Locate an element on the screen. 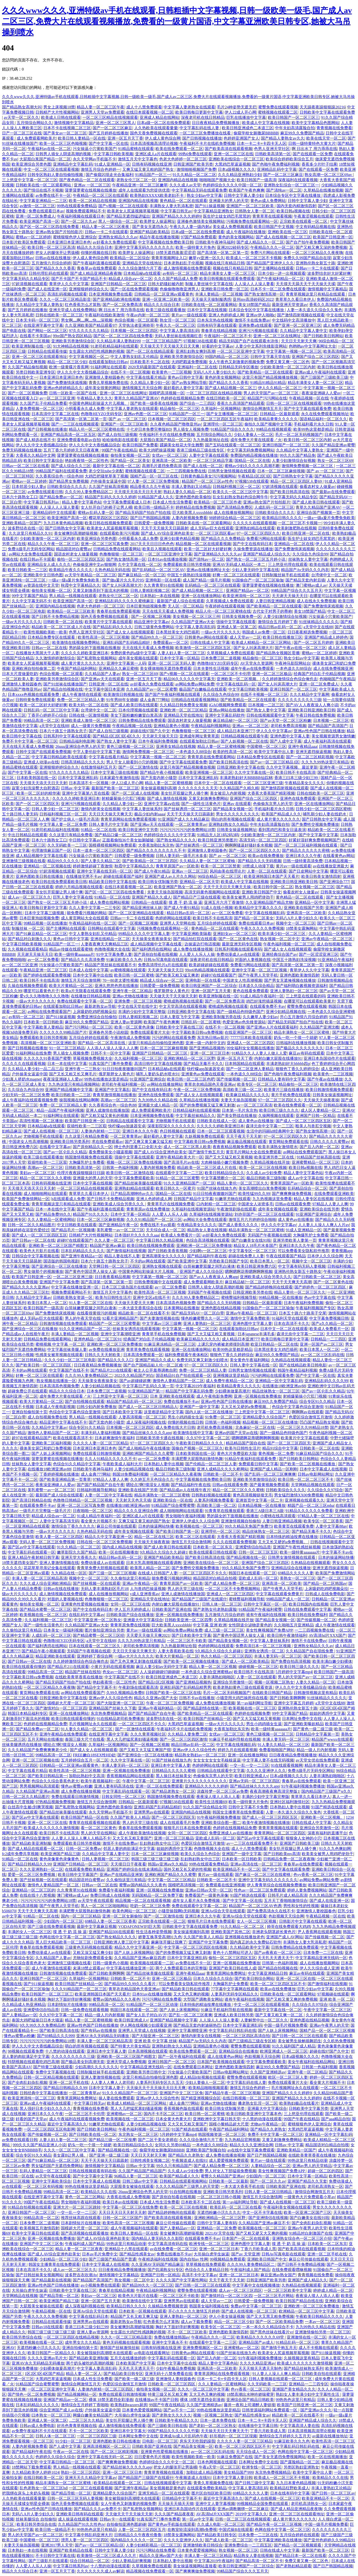 This screenshot has height=2576, width=358. 天天躁夜夜躁狠狠躁20216 is located at coordinates (322, 107).